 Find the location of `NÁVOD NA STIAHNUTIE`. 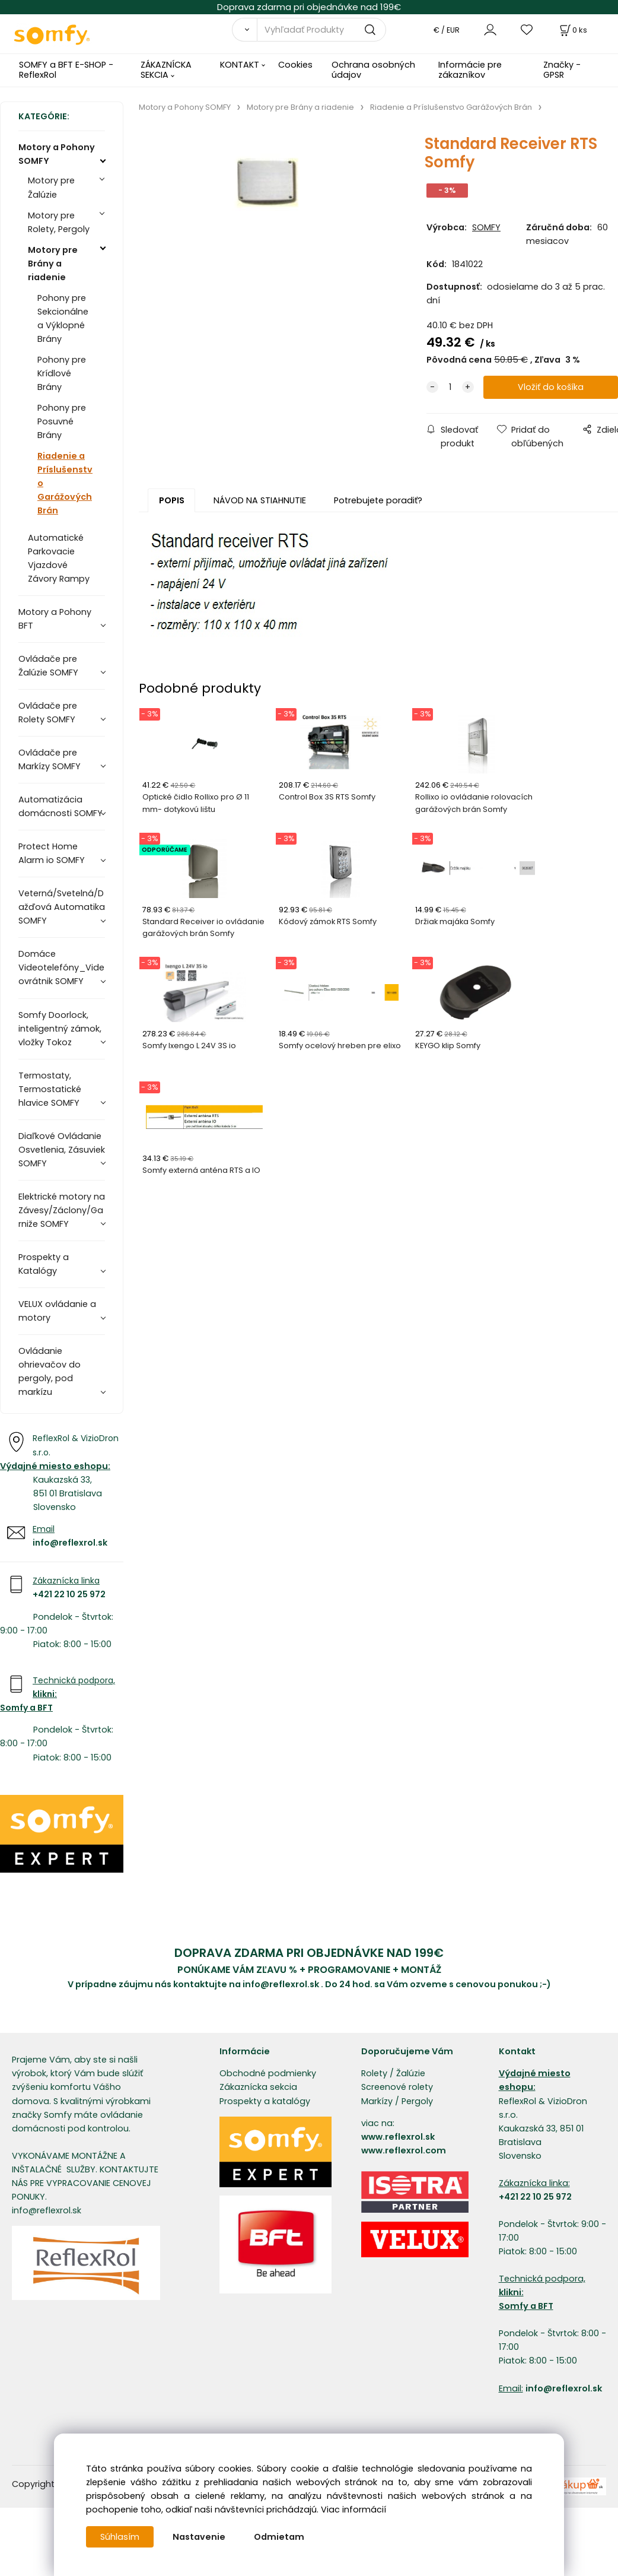

NÁVOD NA STIAHNUTIE is located at coordinates (260, 500).